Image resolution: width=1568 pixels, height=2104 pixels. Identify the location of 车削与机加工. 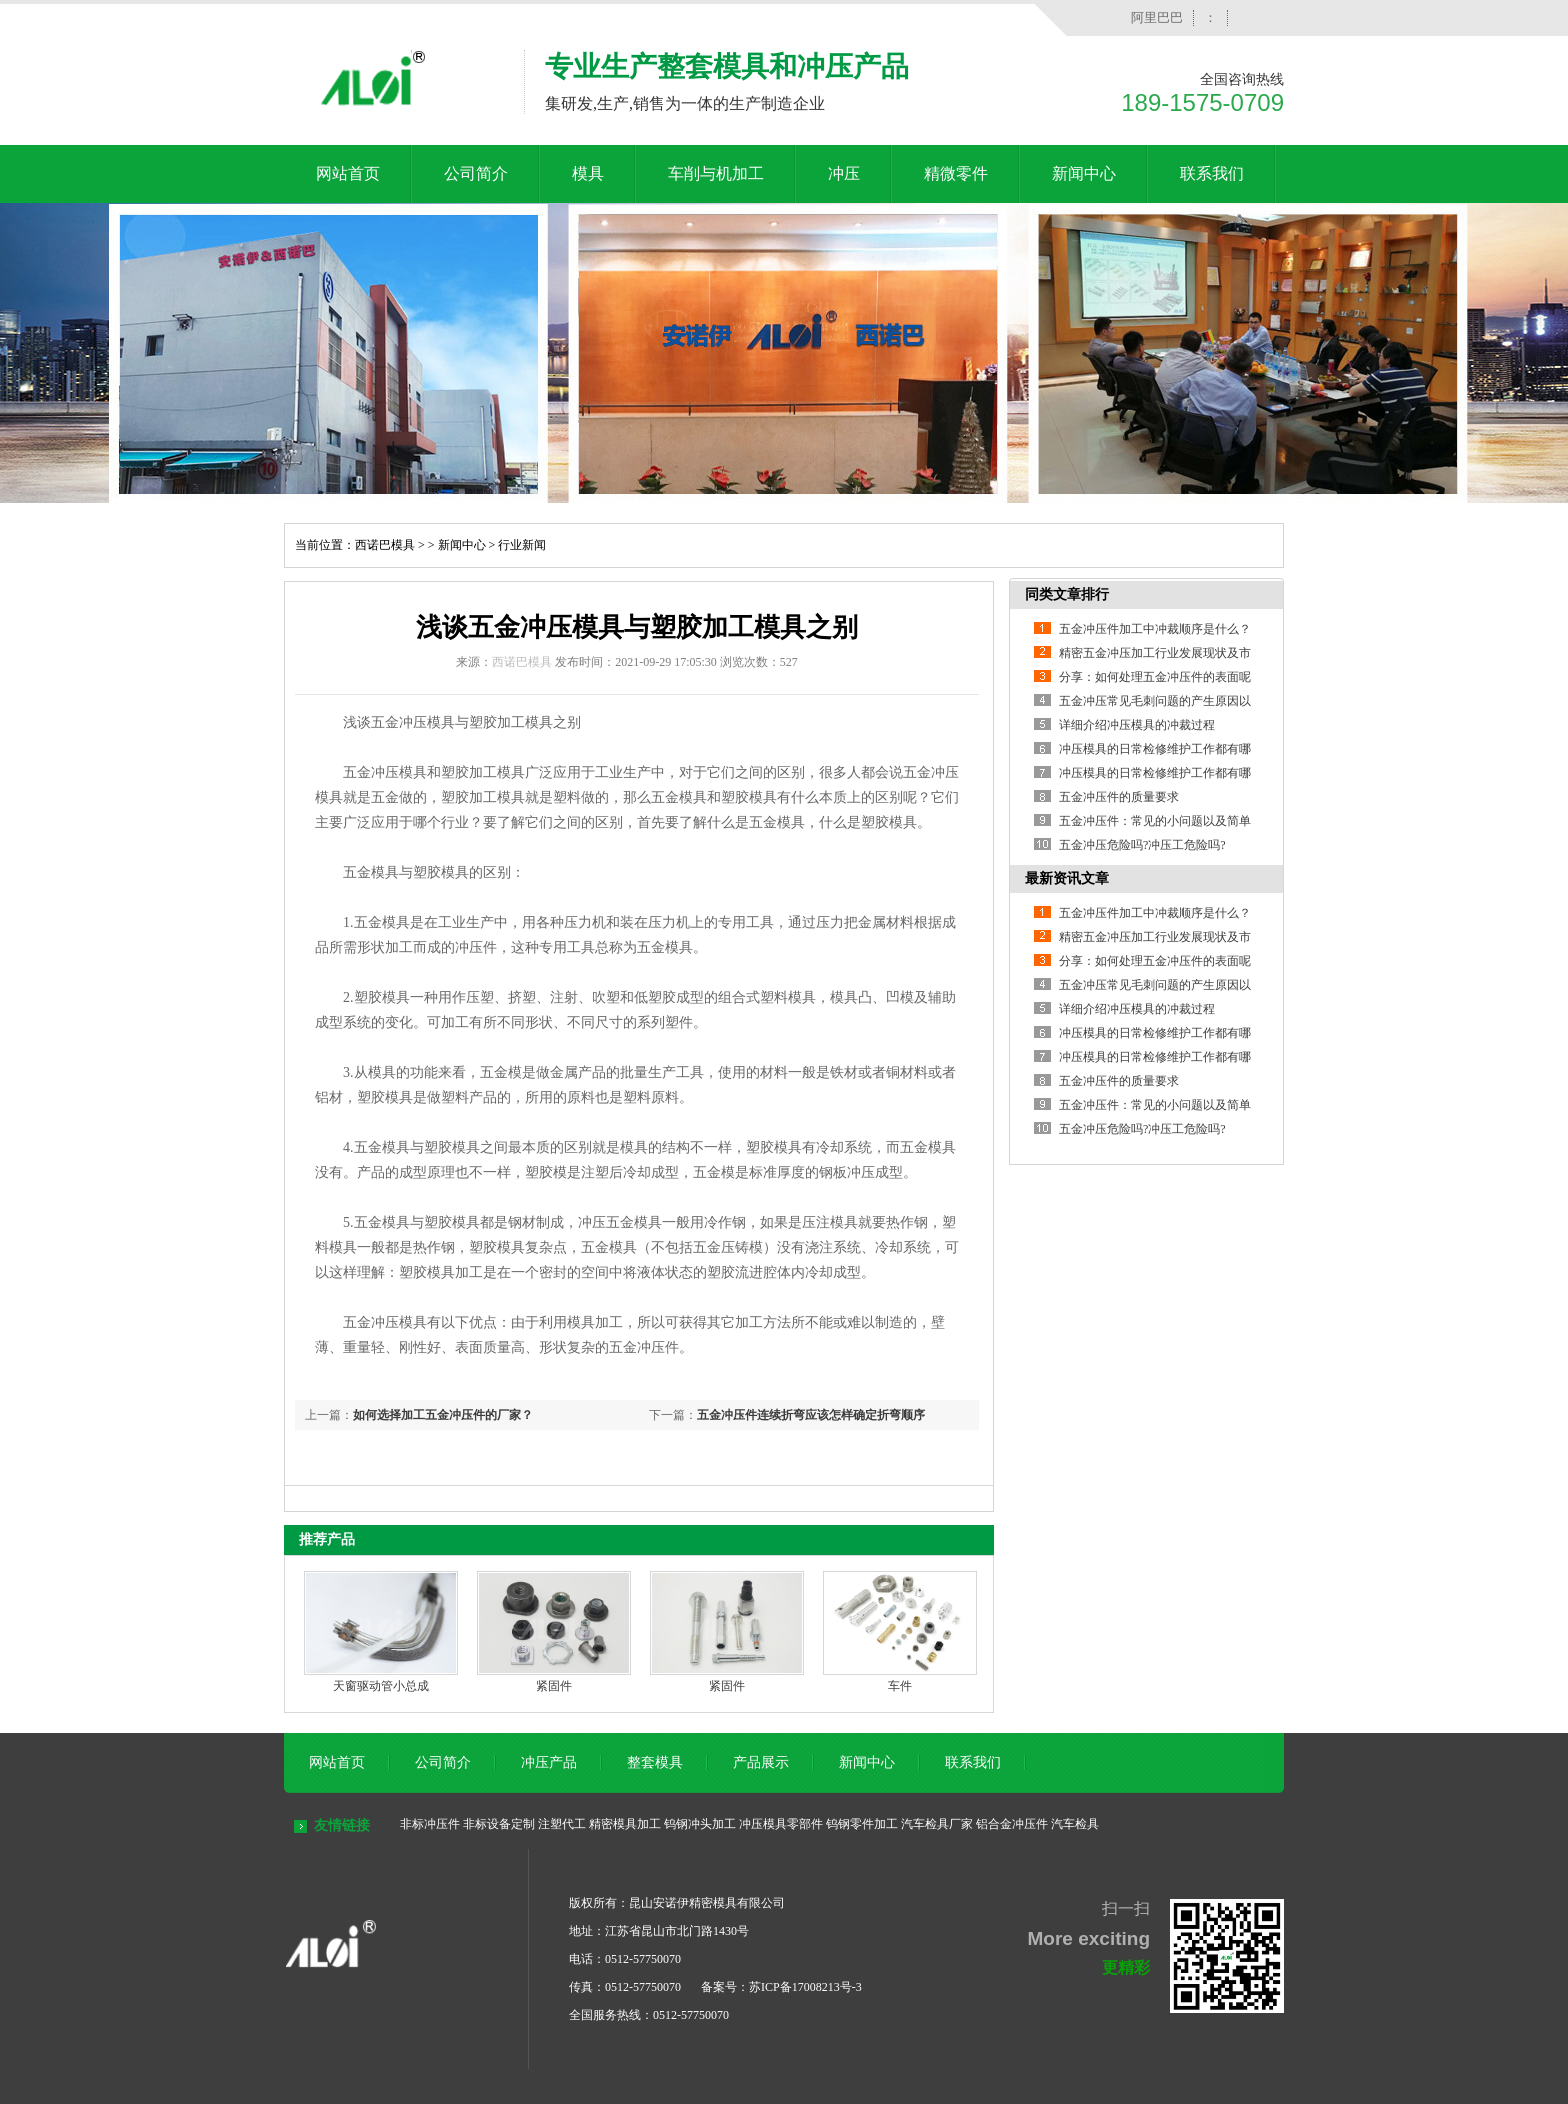
(716, 173).